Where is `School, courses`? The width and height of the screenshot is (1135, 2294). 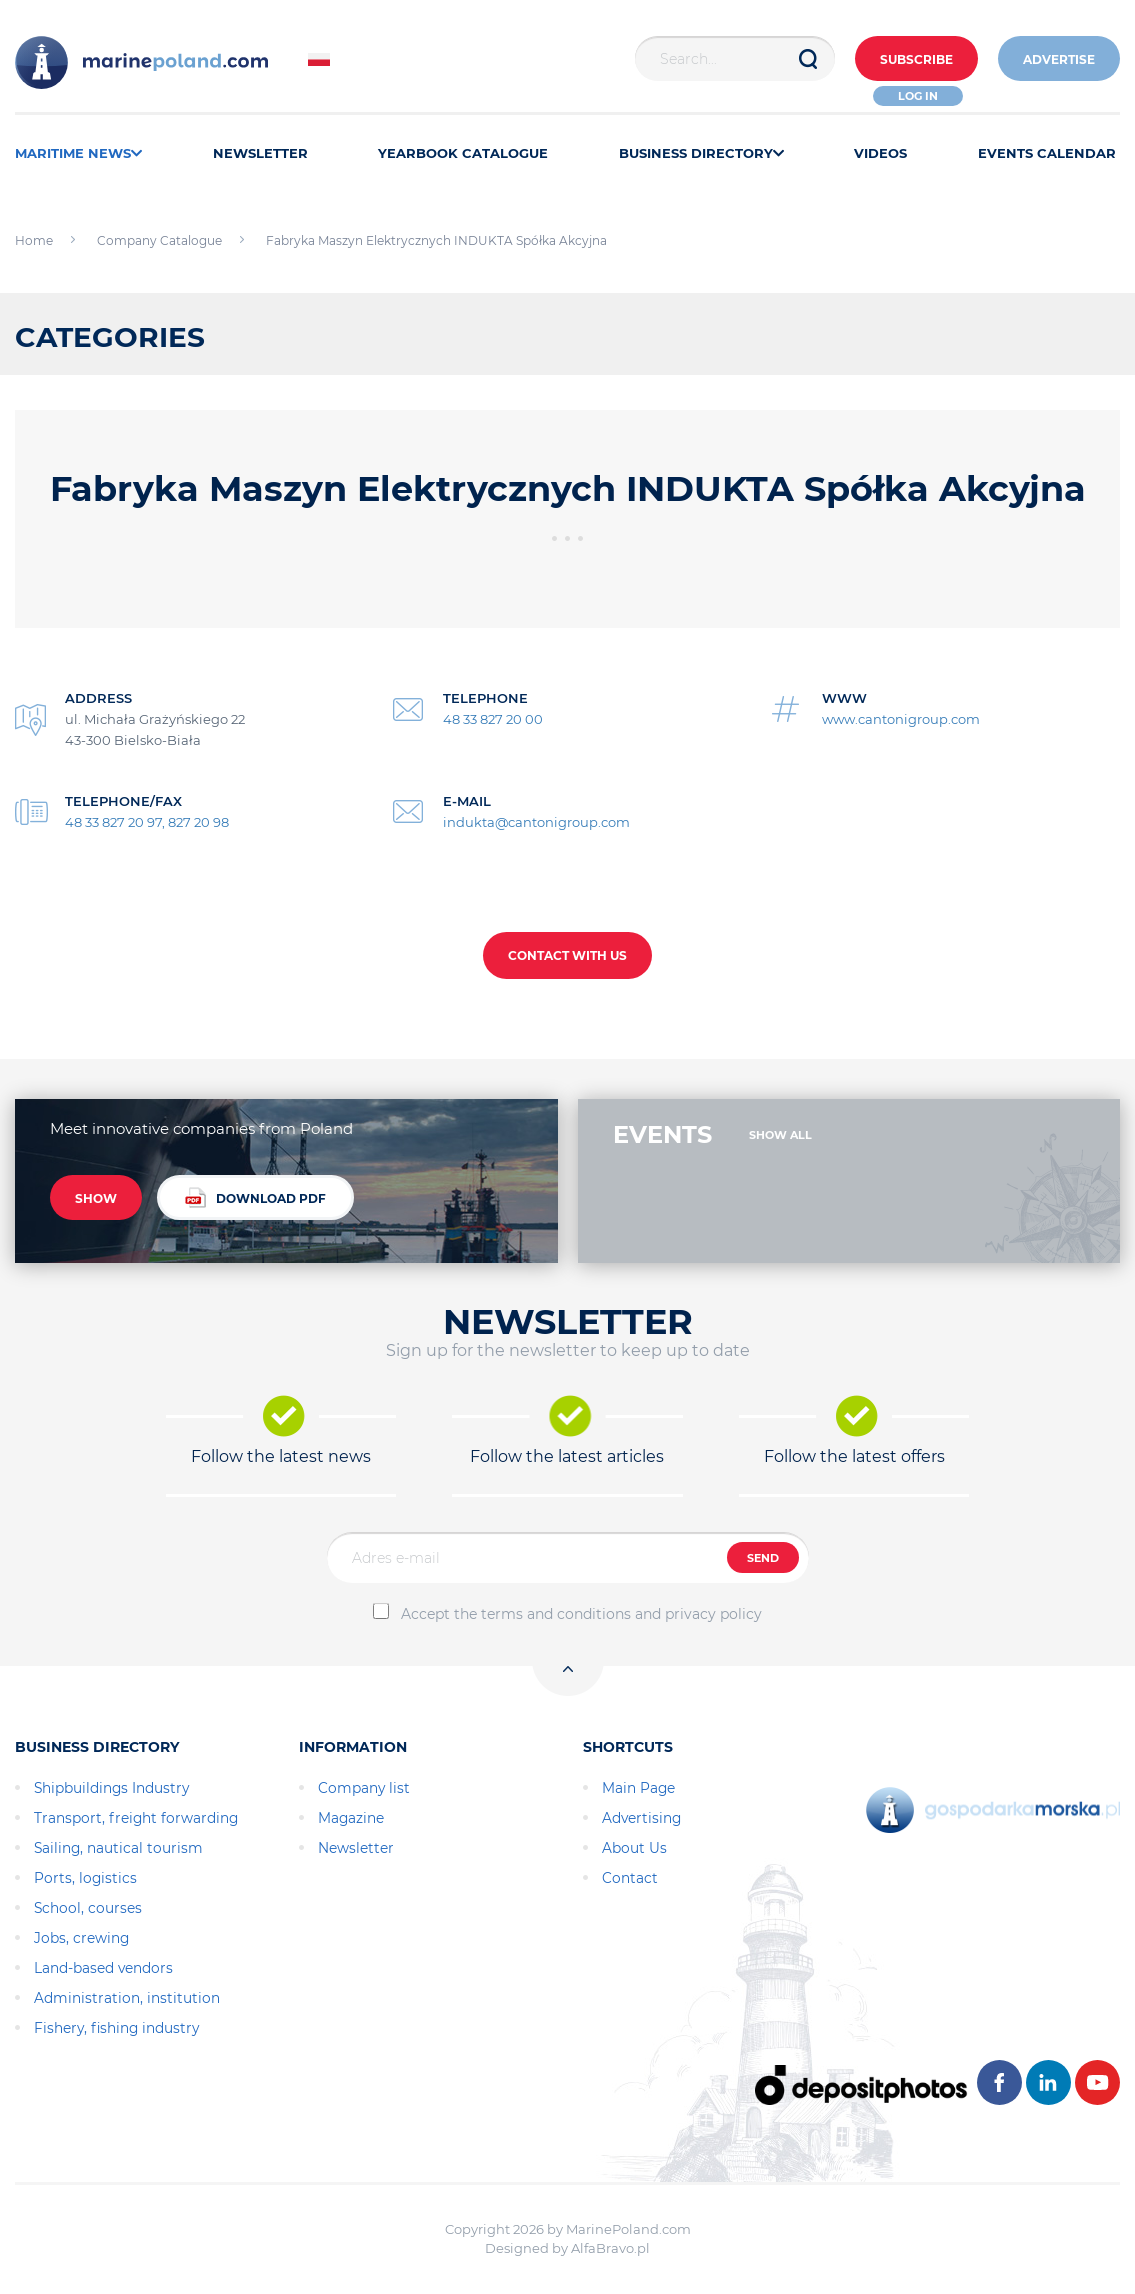 School, courses is located at coordinates (88, 1908).